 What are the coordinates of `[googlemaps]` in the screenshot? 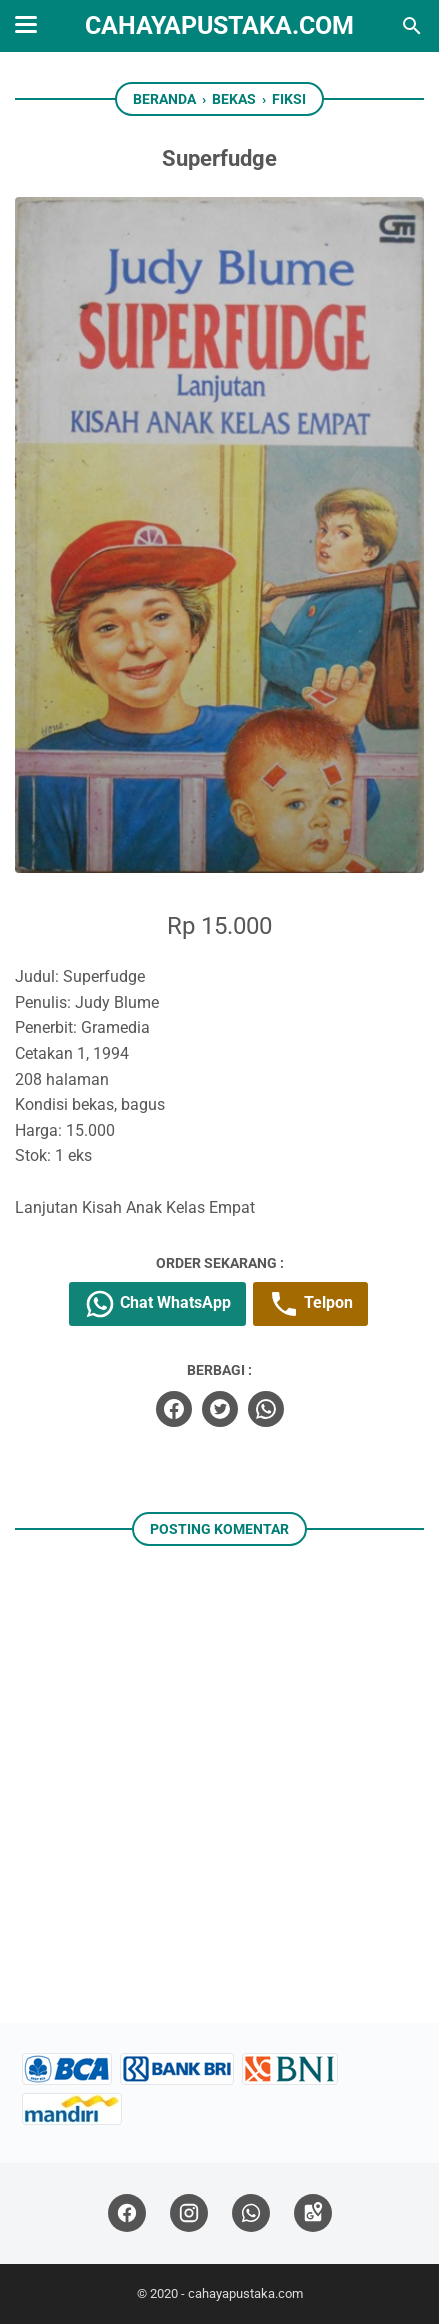 It's located at (313, 2213).